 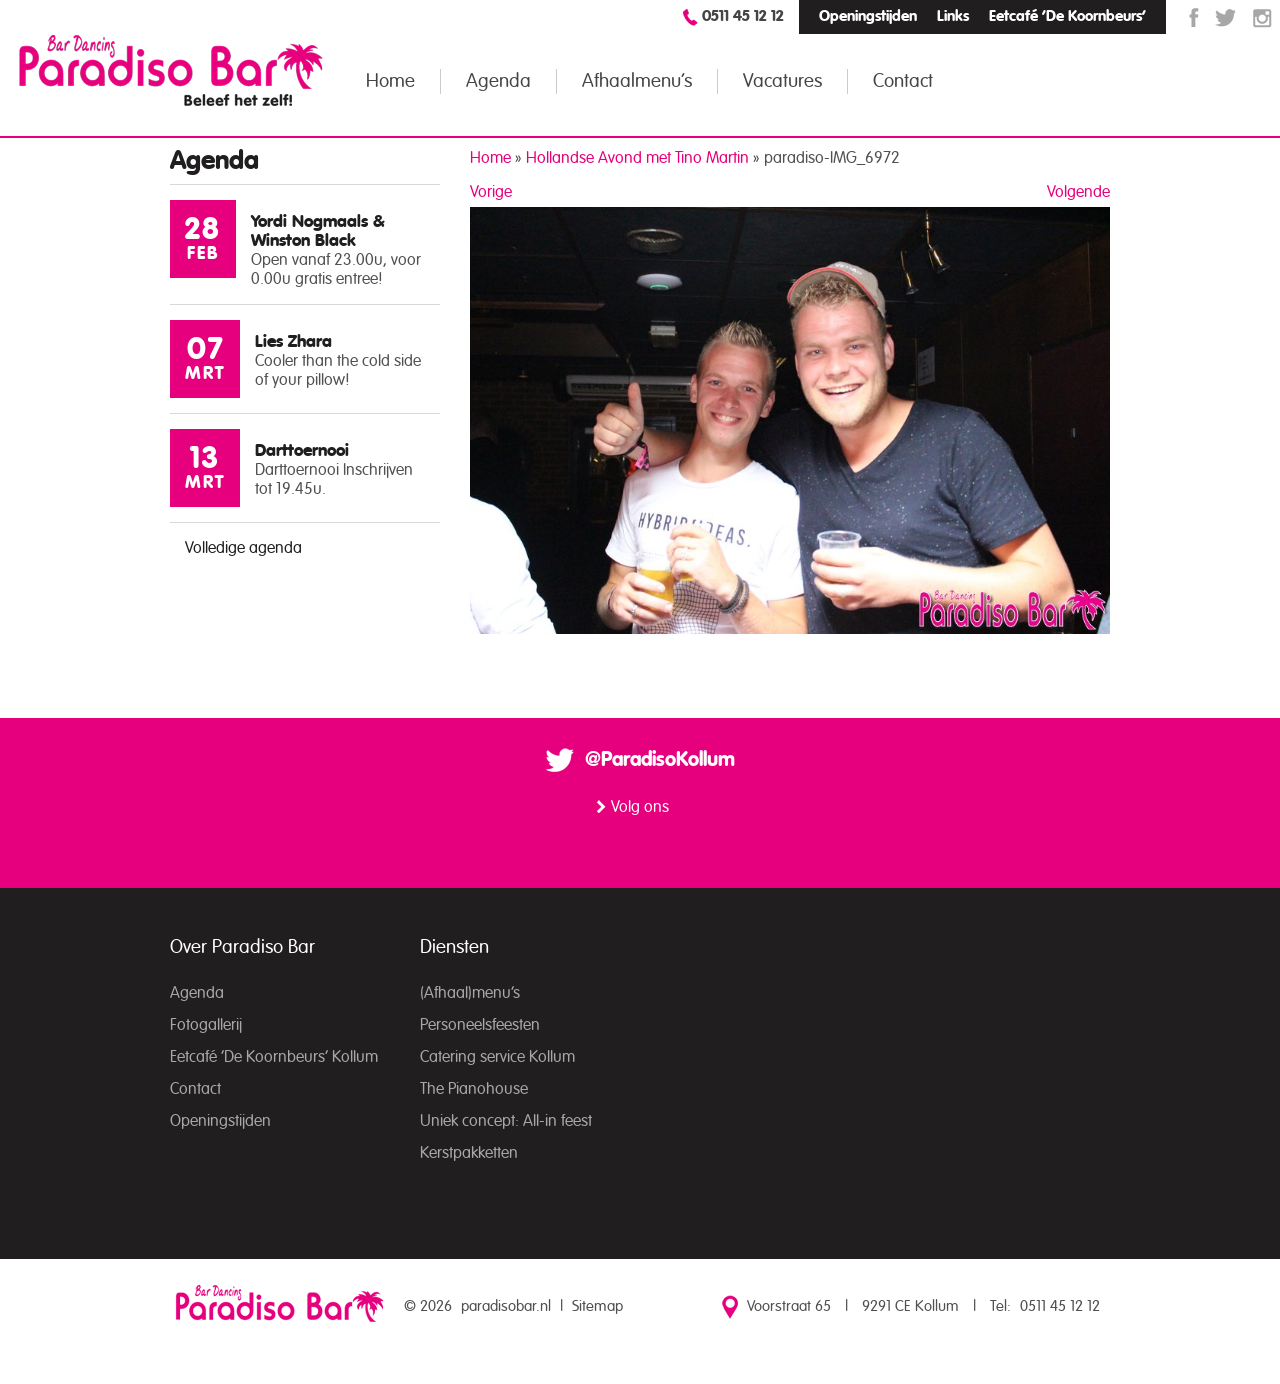 What do you see at coordinates (497, 1057) in the screenshot?
I see `Catering service Kollum` at bounding box center [497, 1057].